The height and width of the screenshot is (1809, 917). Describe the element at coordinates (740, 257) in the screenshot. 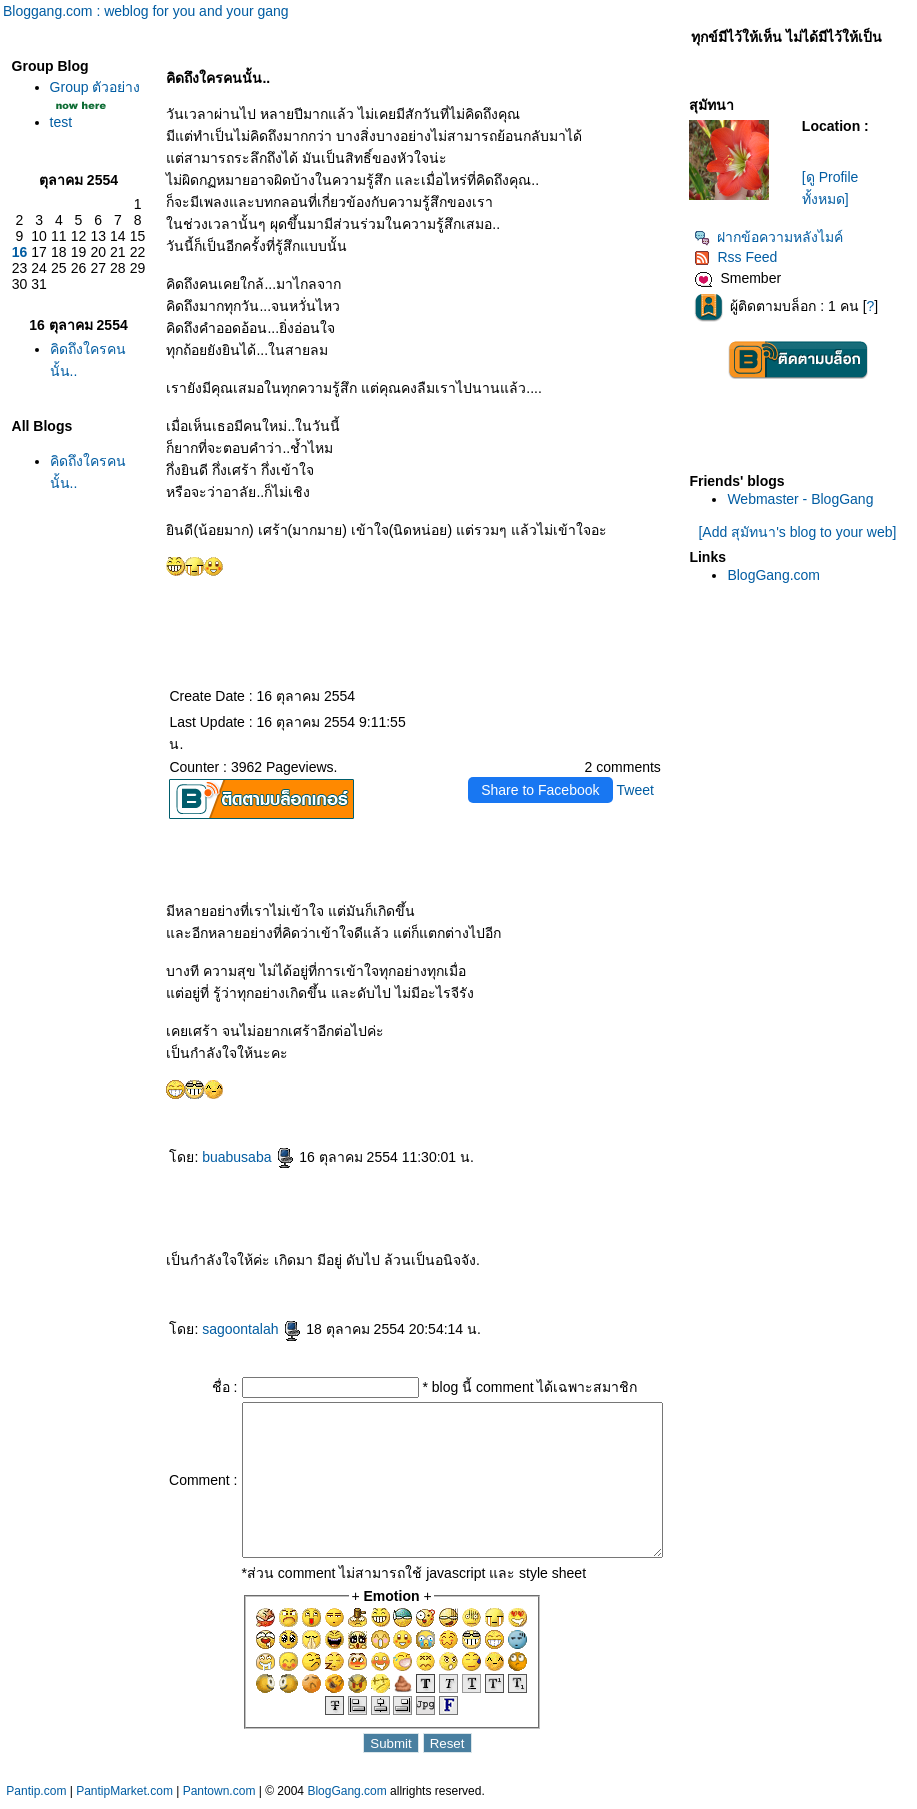

I see `Rss Feed` at that location.